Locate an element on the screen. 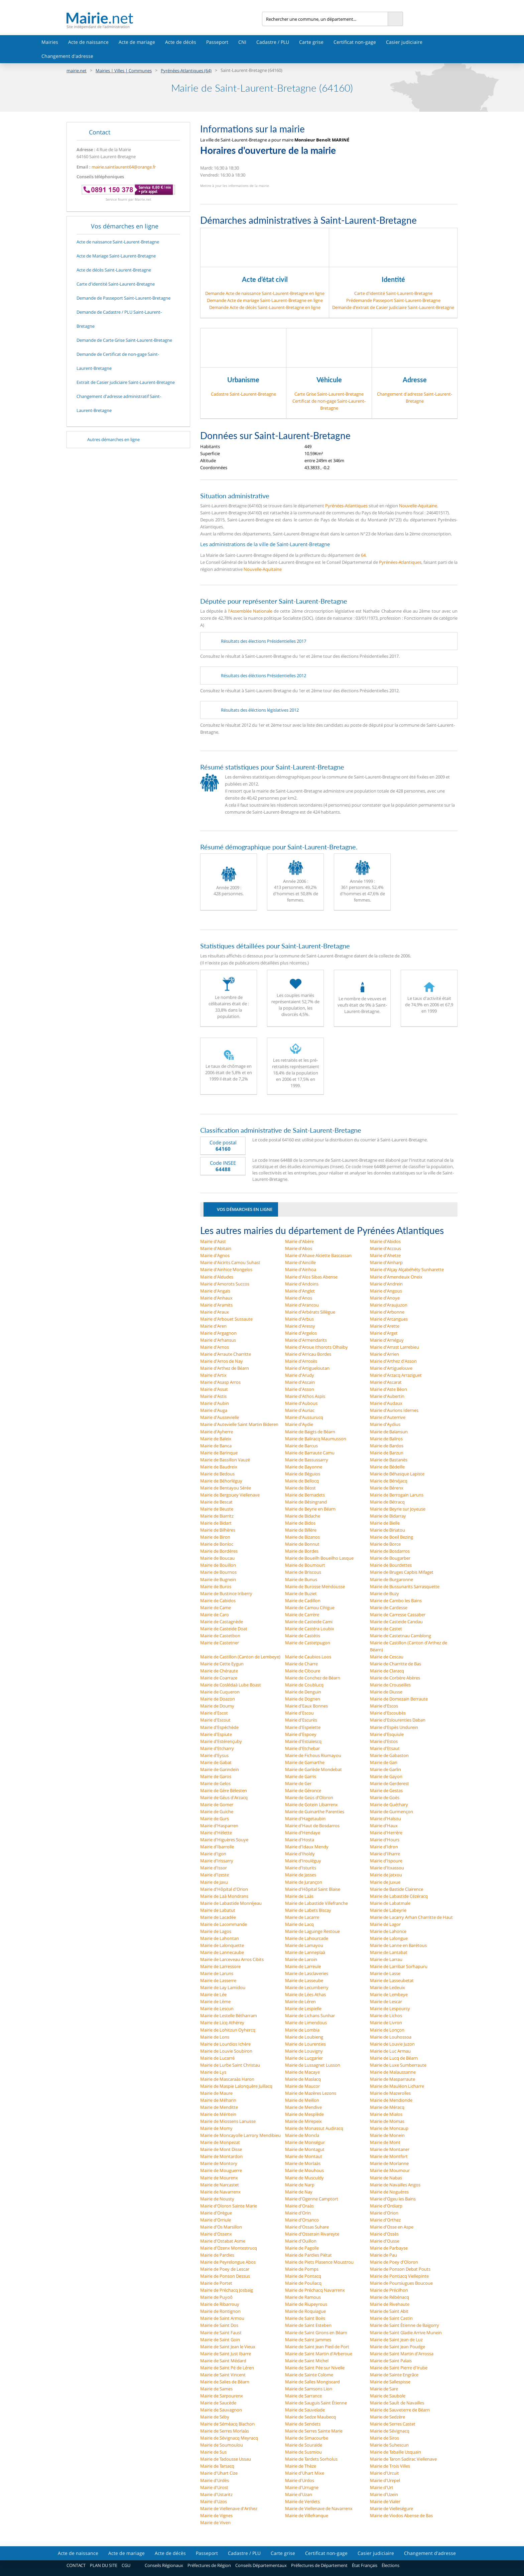 Image resolution: width=524 pixels, height=2576 pixels. Mairie de Labastide Monréjeau is located at coordinates (231, 1903).